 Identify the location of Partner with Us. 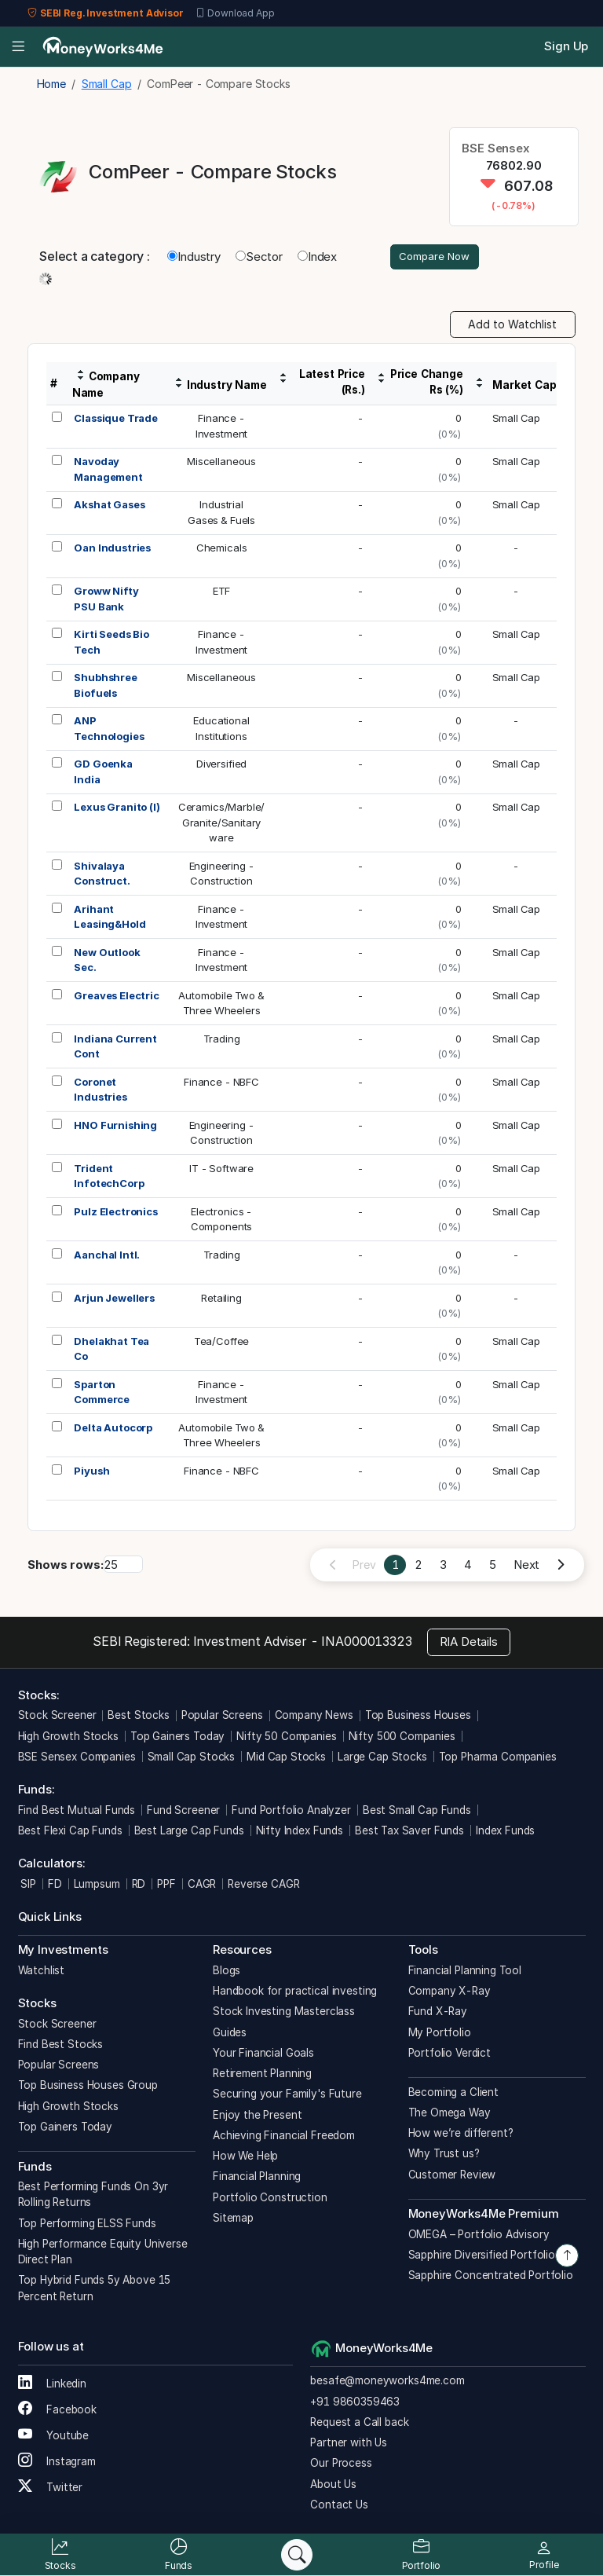
(348, 2444).